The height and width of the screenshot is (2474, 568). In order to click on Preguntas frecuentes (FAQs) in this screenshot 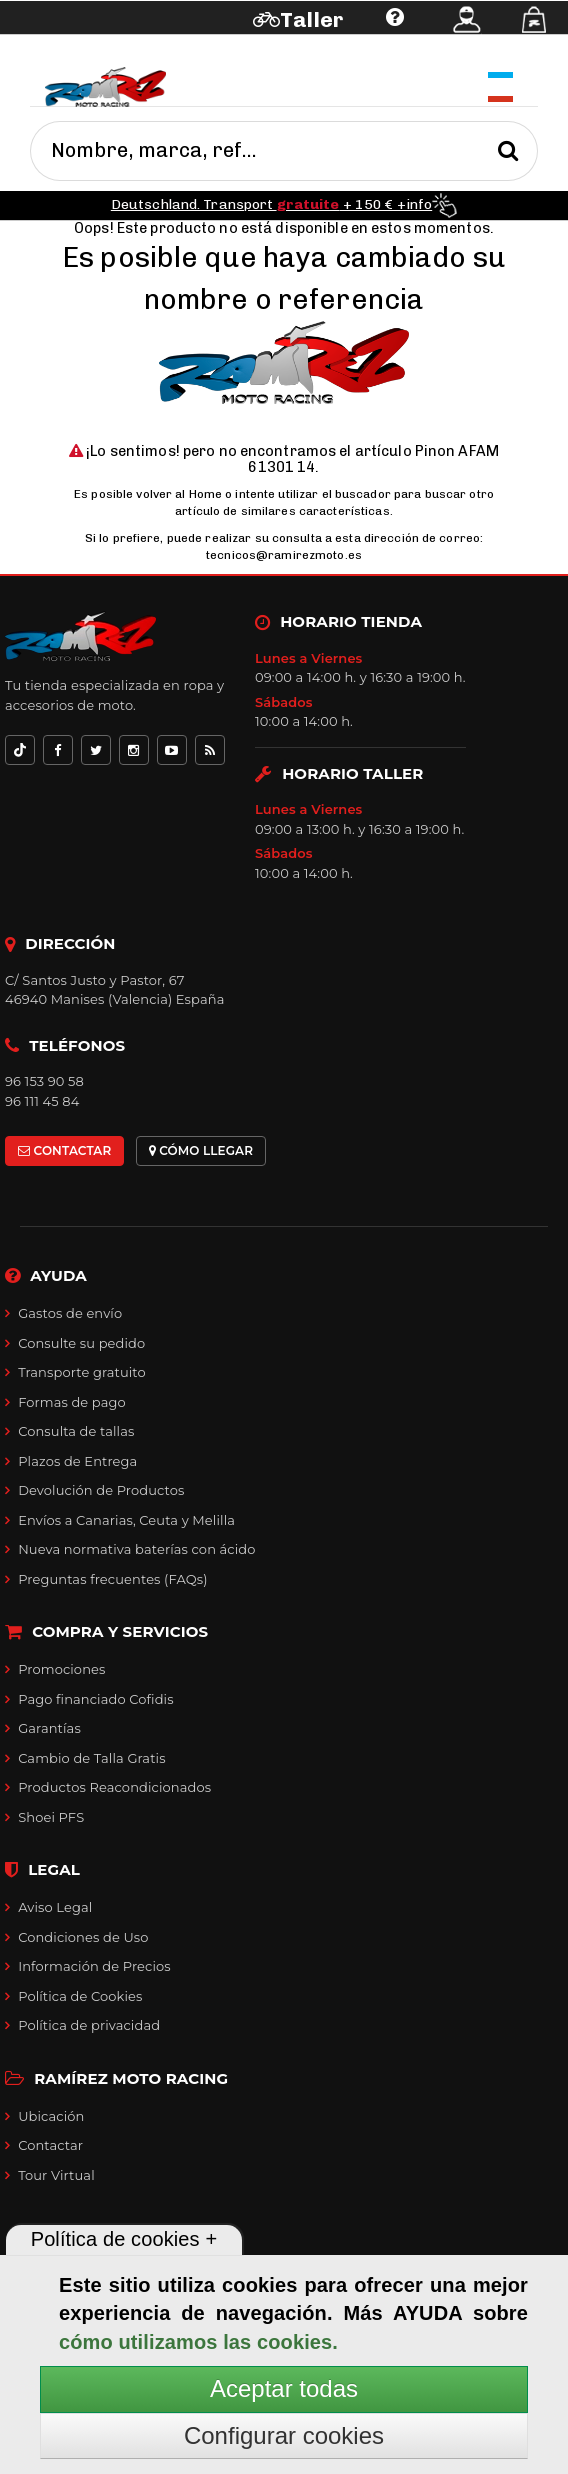, I will do `click(112, 1579)`.